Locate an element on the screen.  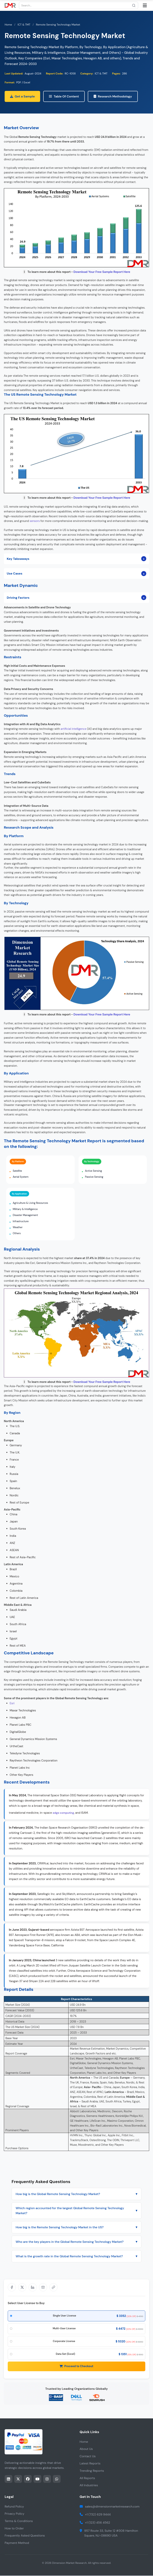
Trending Reports is located at coordinates (92, 2471).